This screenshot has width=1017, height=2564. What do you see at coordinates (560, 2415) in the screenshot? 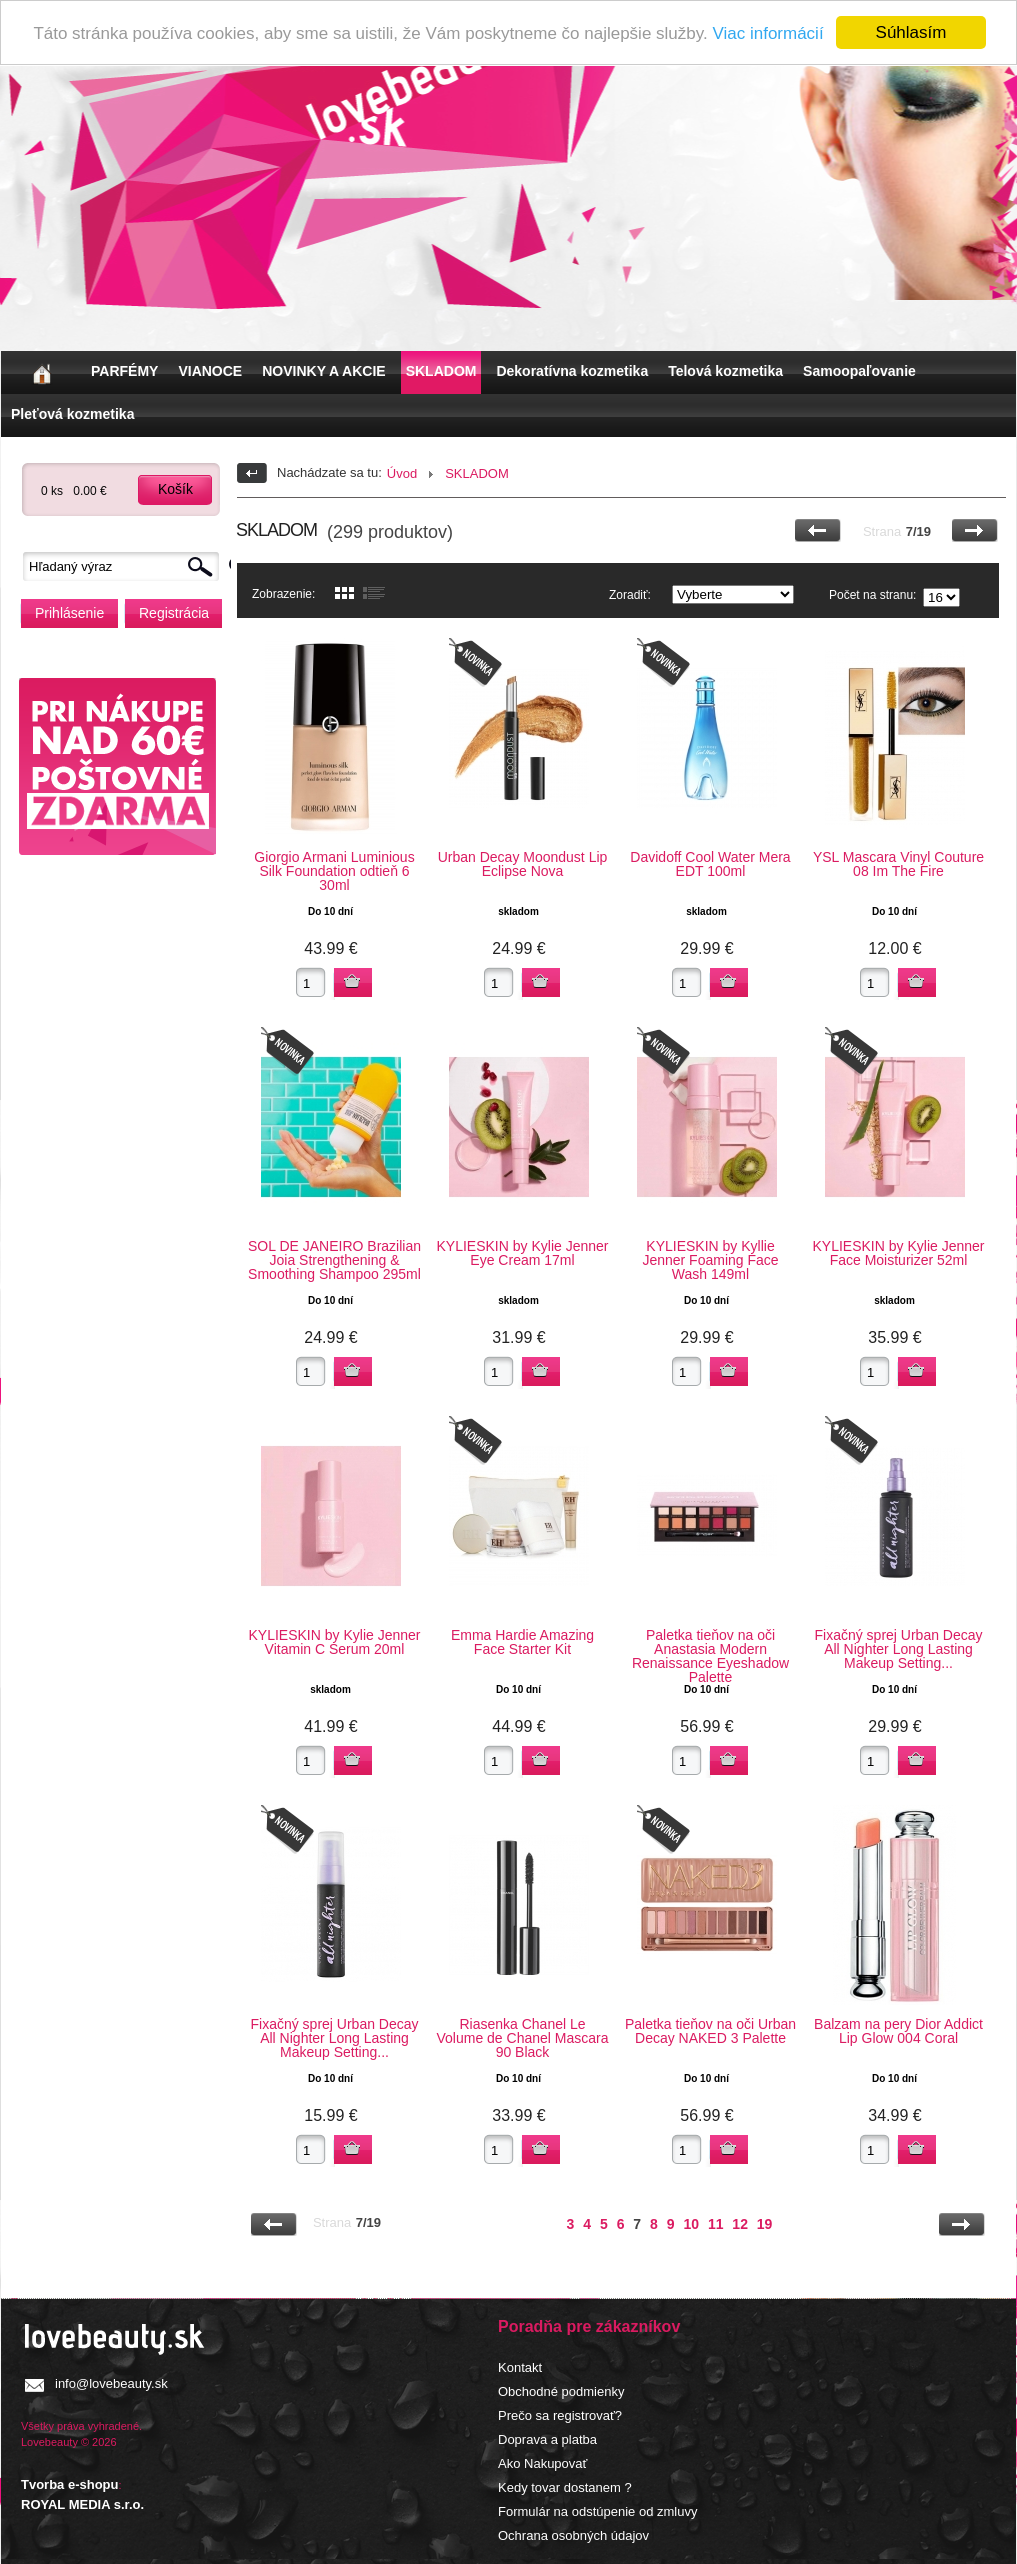
I see `Prečo sa registrovať?` at bounding box center [560, 2415].